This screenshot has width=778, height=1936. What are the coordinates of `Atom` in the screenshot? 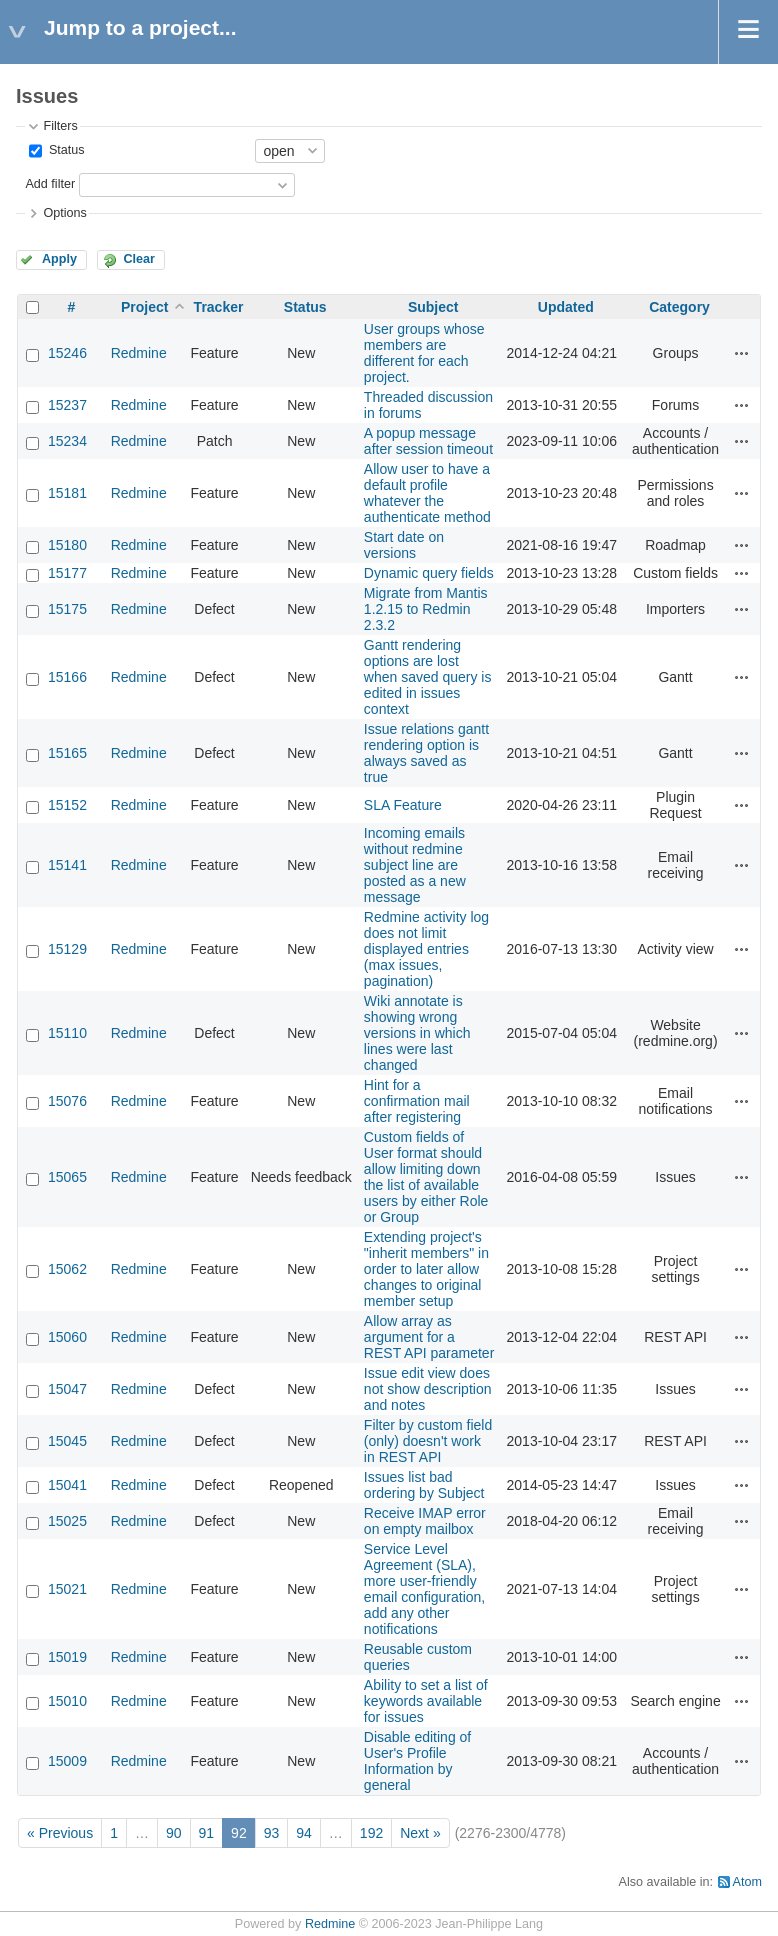 It's located at (747, 1882).